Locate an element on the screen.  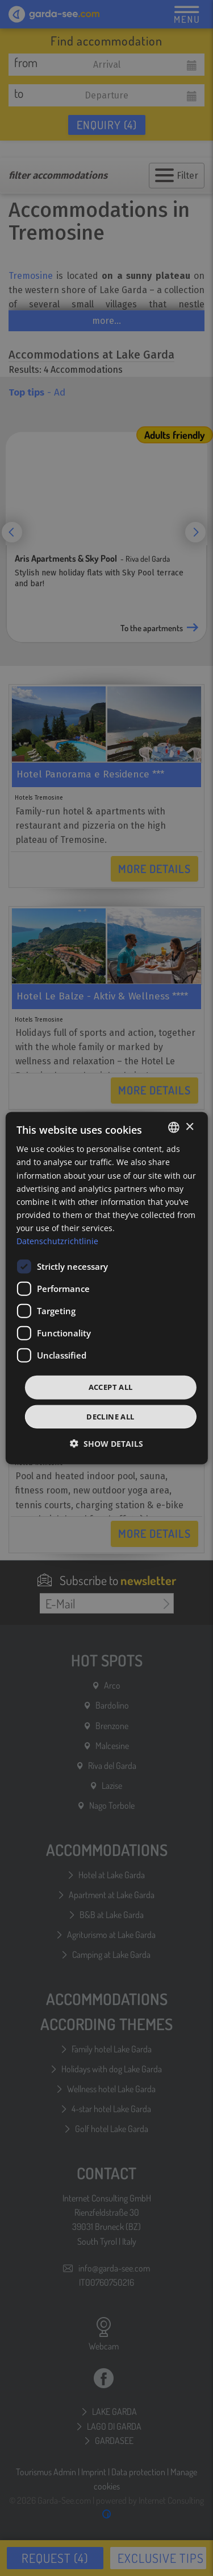
Accept all [button] is located at coordinates (111, 1387).